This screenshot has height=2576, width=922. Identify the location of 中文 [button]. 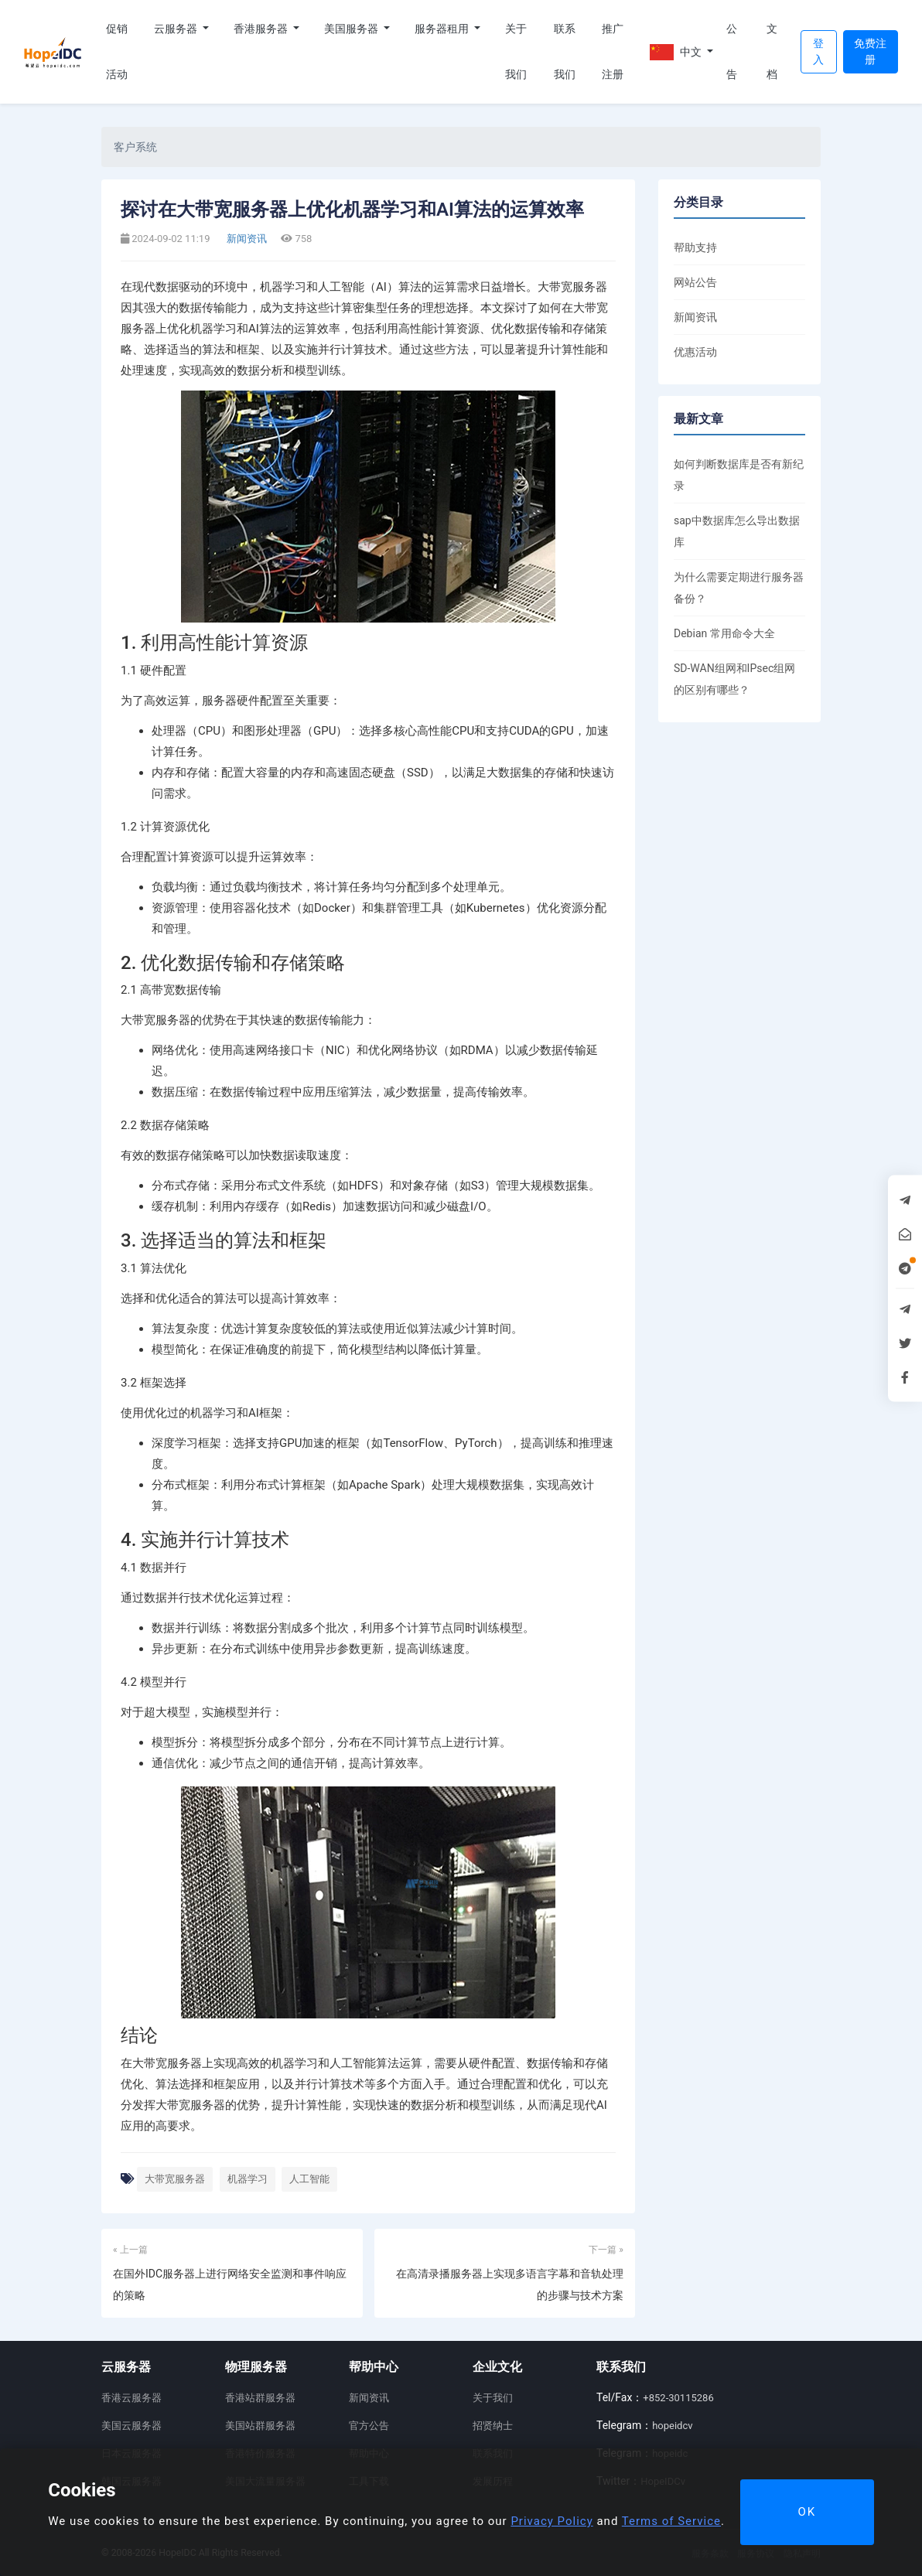
(677, 52).